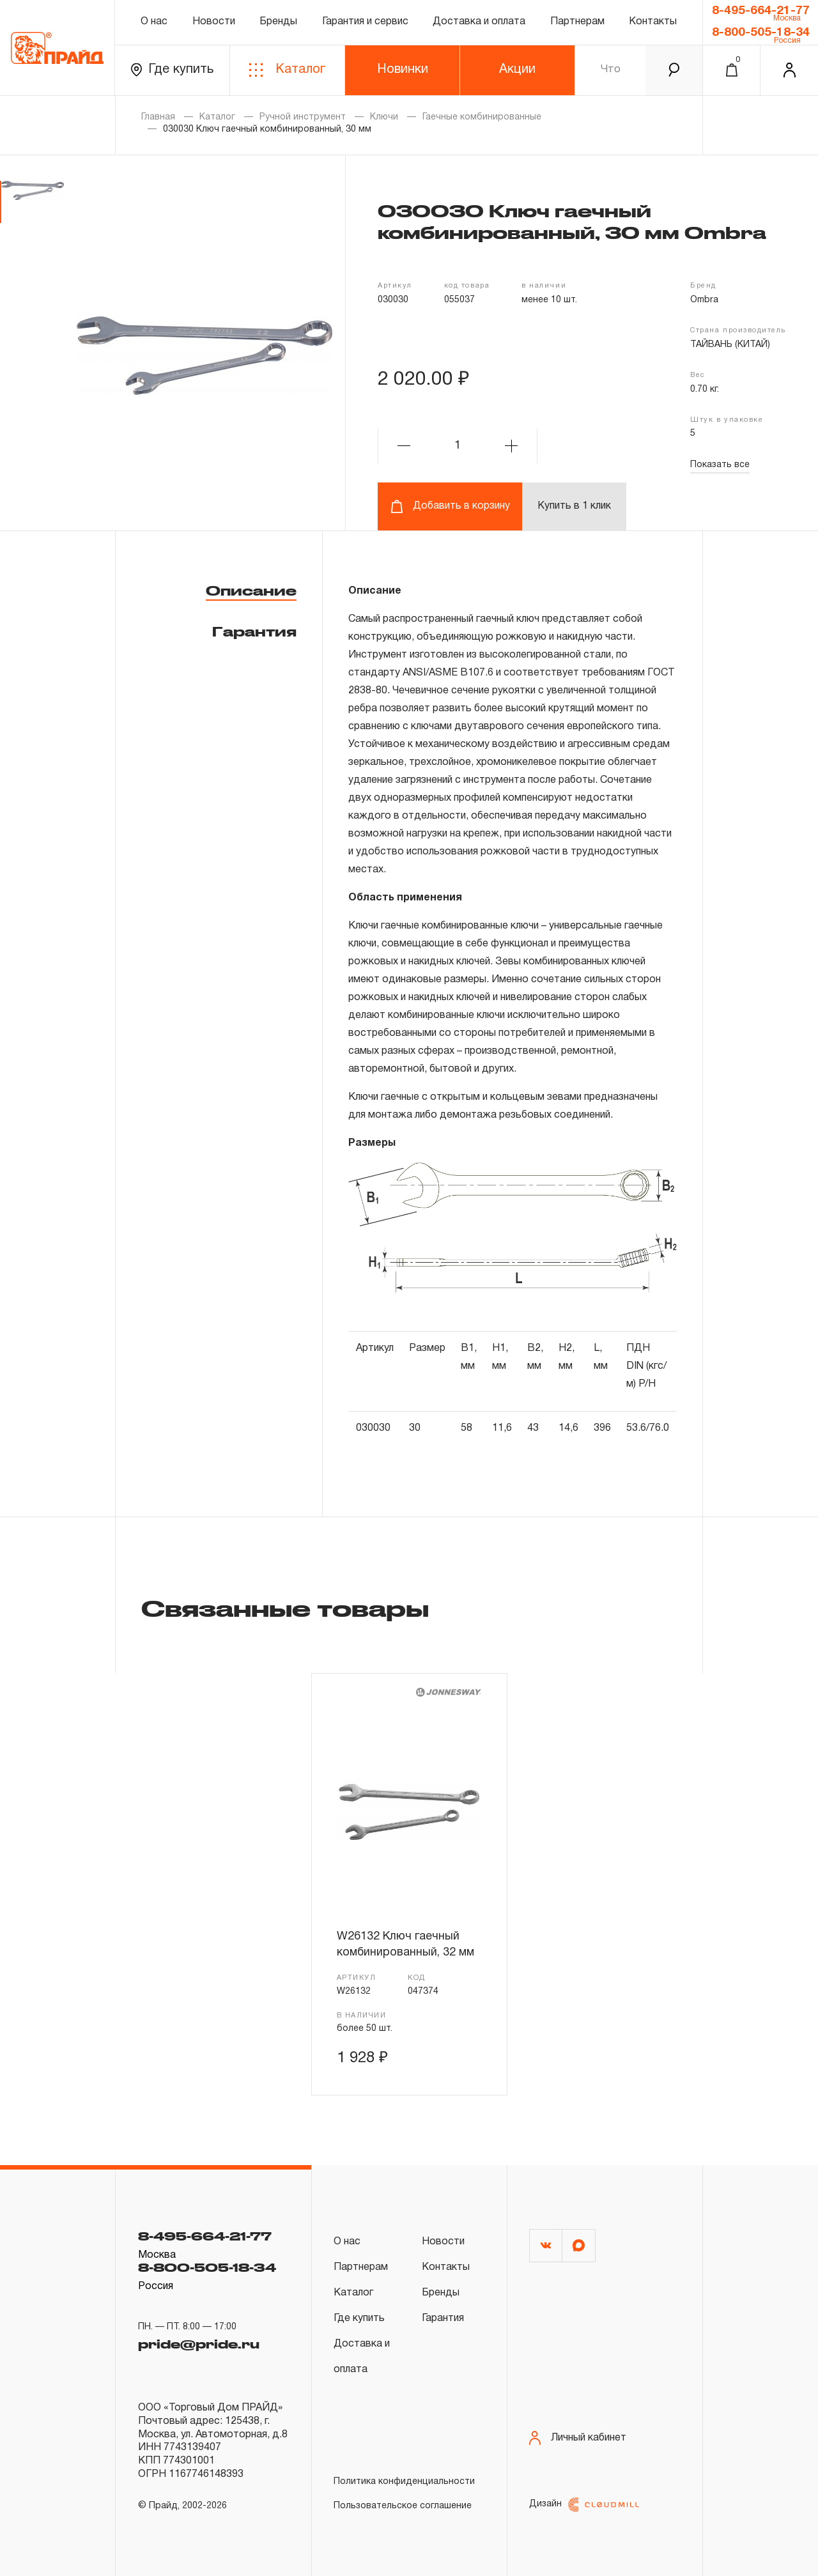  Describe the element at coordinates (213, 21) in the screenshot. I see `Новости` at that location.